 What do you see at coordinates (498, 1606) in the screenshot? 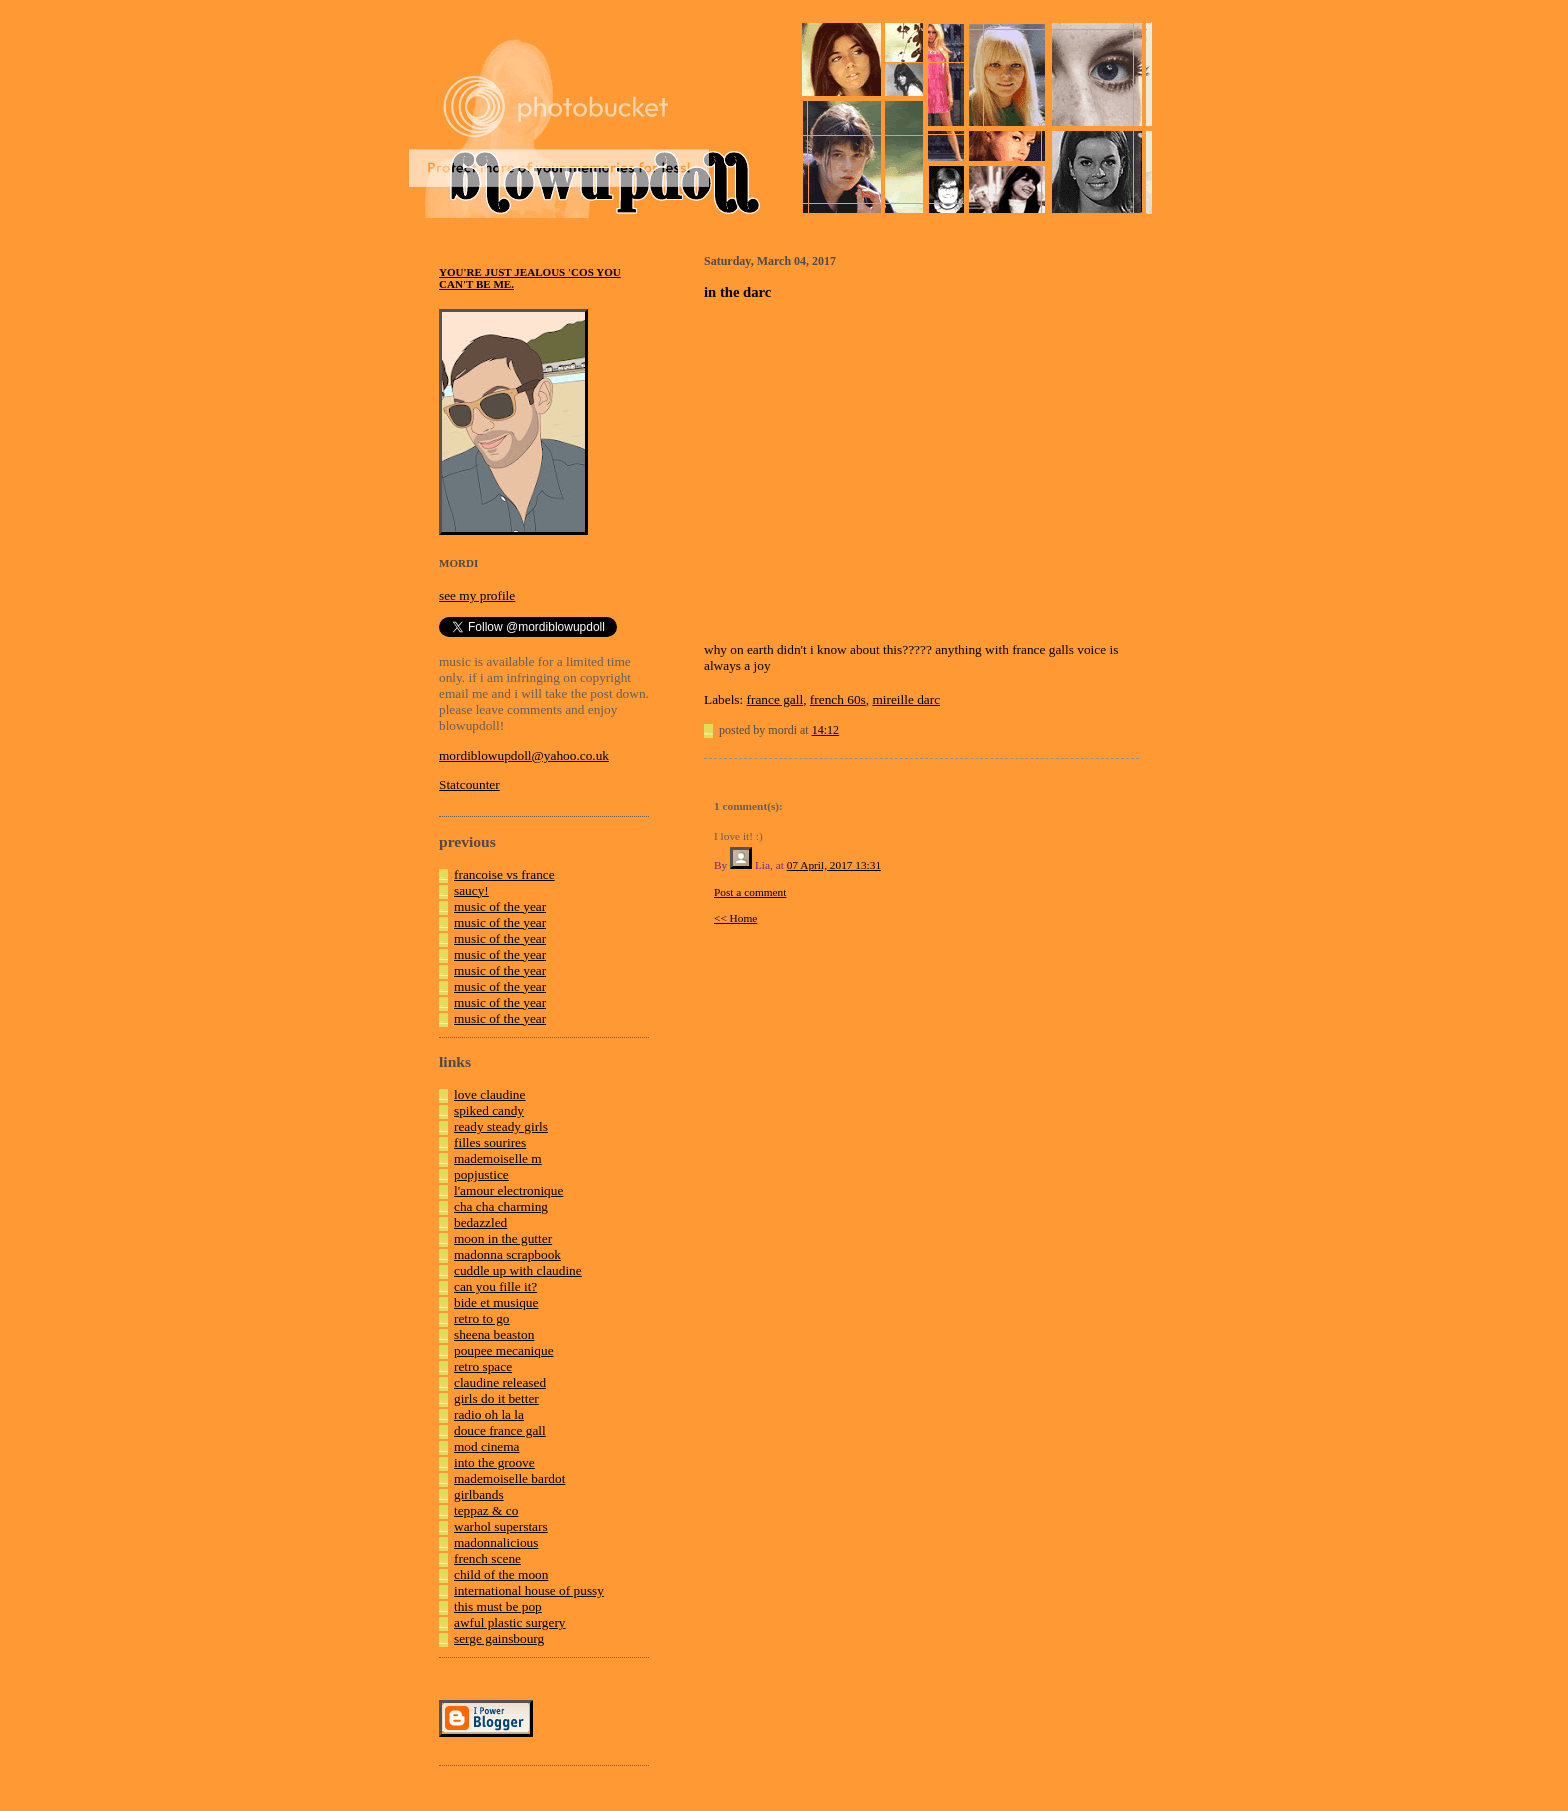
I see `this must be pop` at bounding box center [498, 1606].